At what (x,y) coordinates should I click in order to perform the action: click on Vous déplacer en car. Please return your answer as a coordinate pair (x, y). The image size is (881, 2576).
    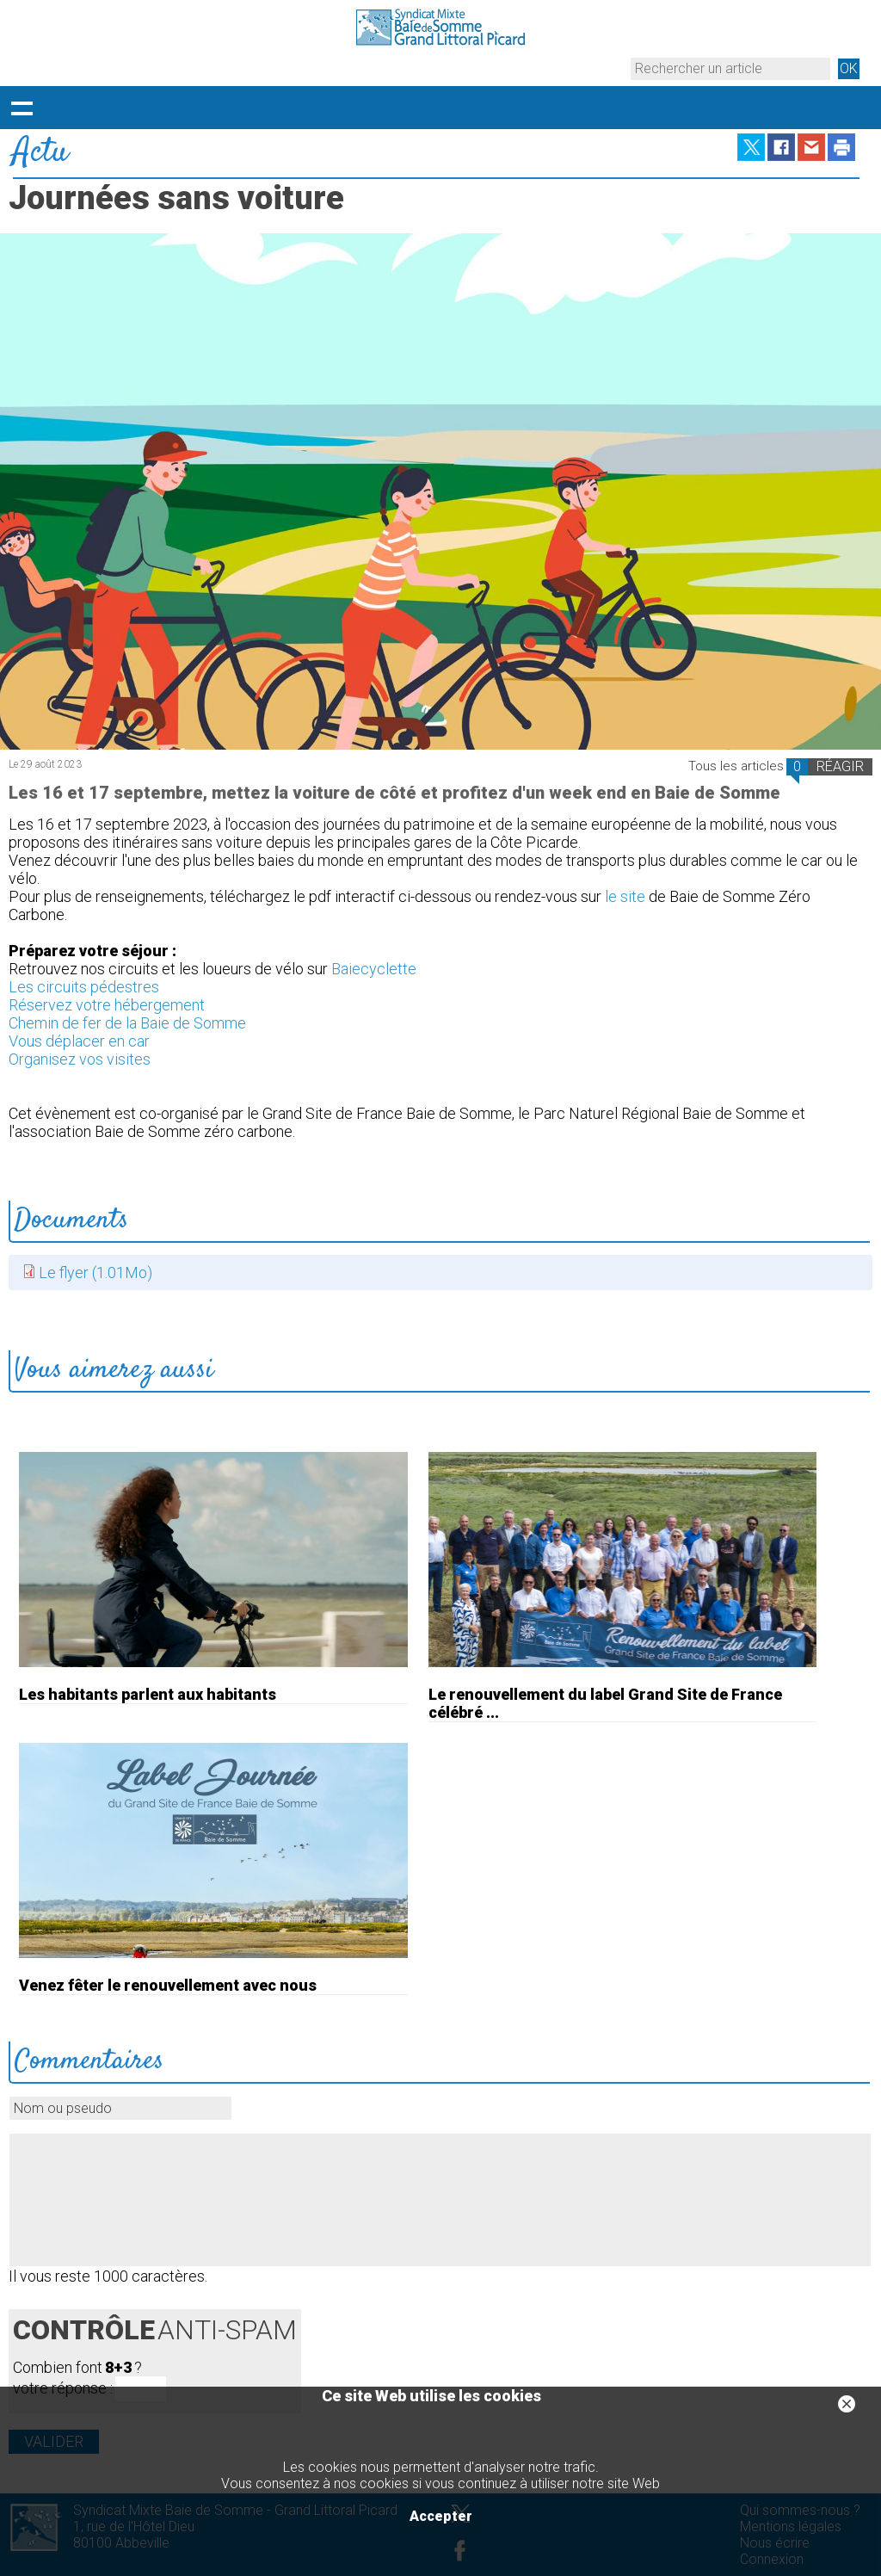
    Looking at the image, I should click on (79, 1041).